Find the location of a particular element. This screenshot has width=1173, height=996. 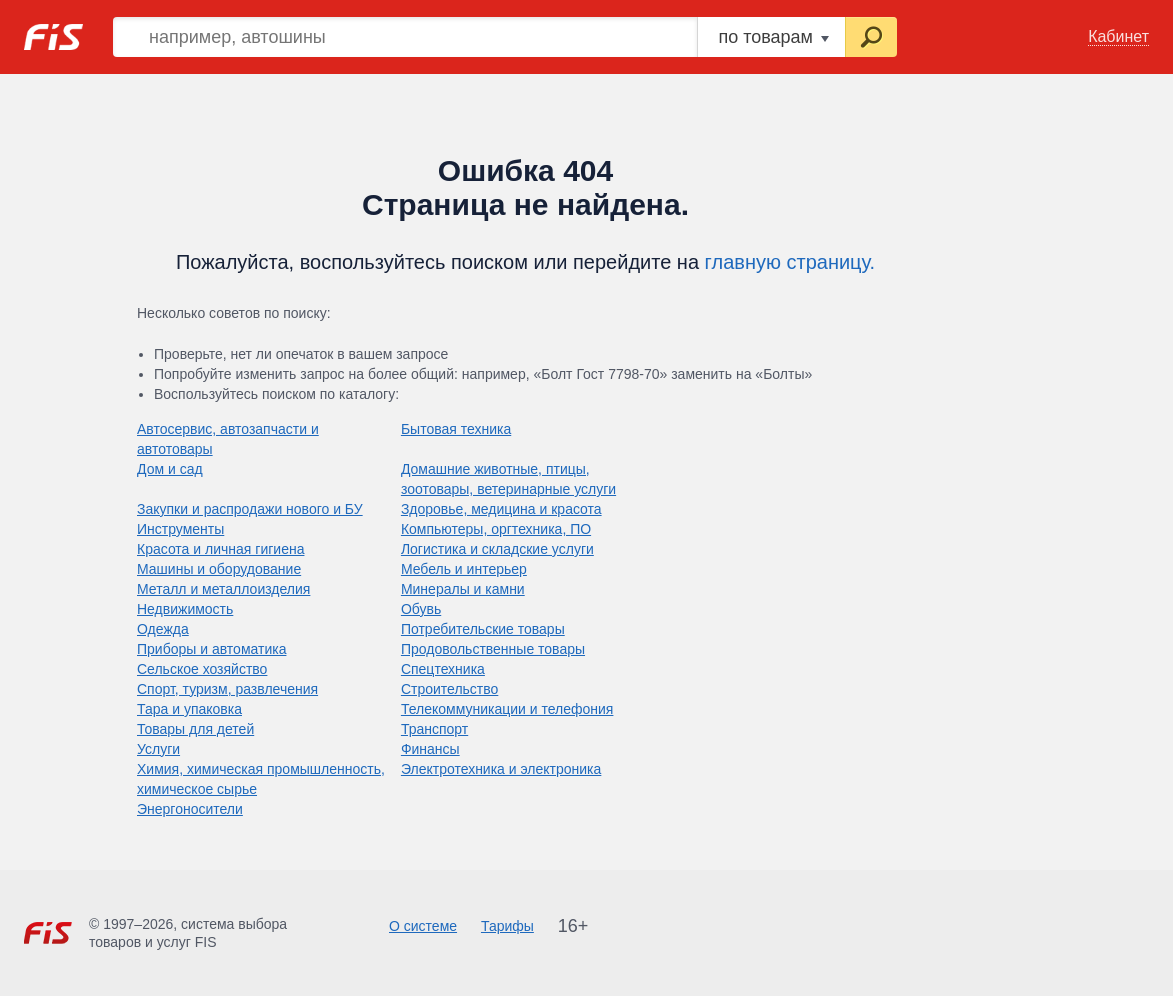

Спецтехника is located at coordinates (443, 669).